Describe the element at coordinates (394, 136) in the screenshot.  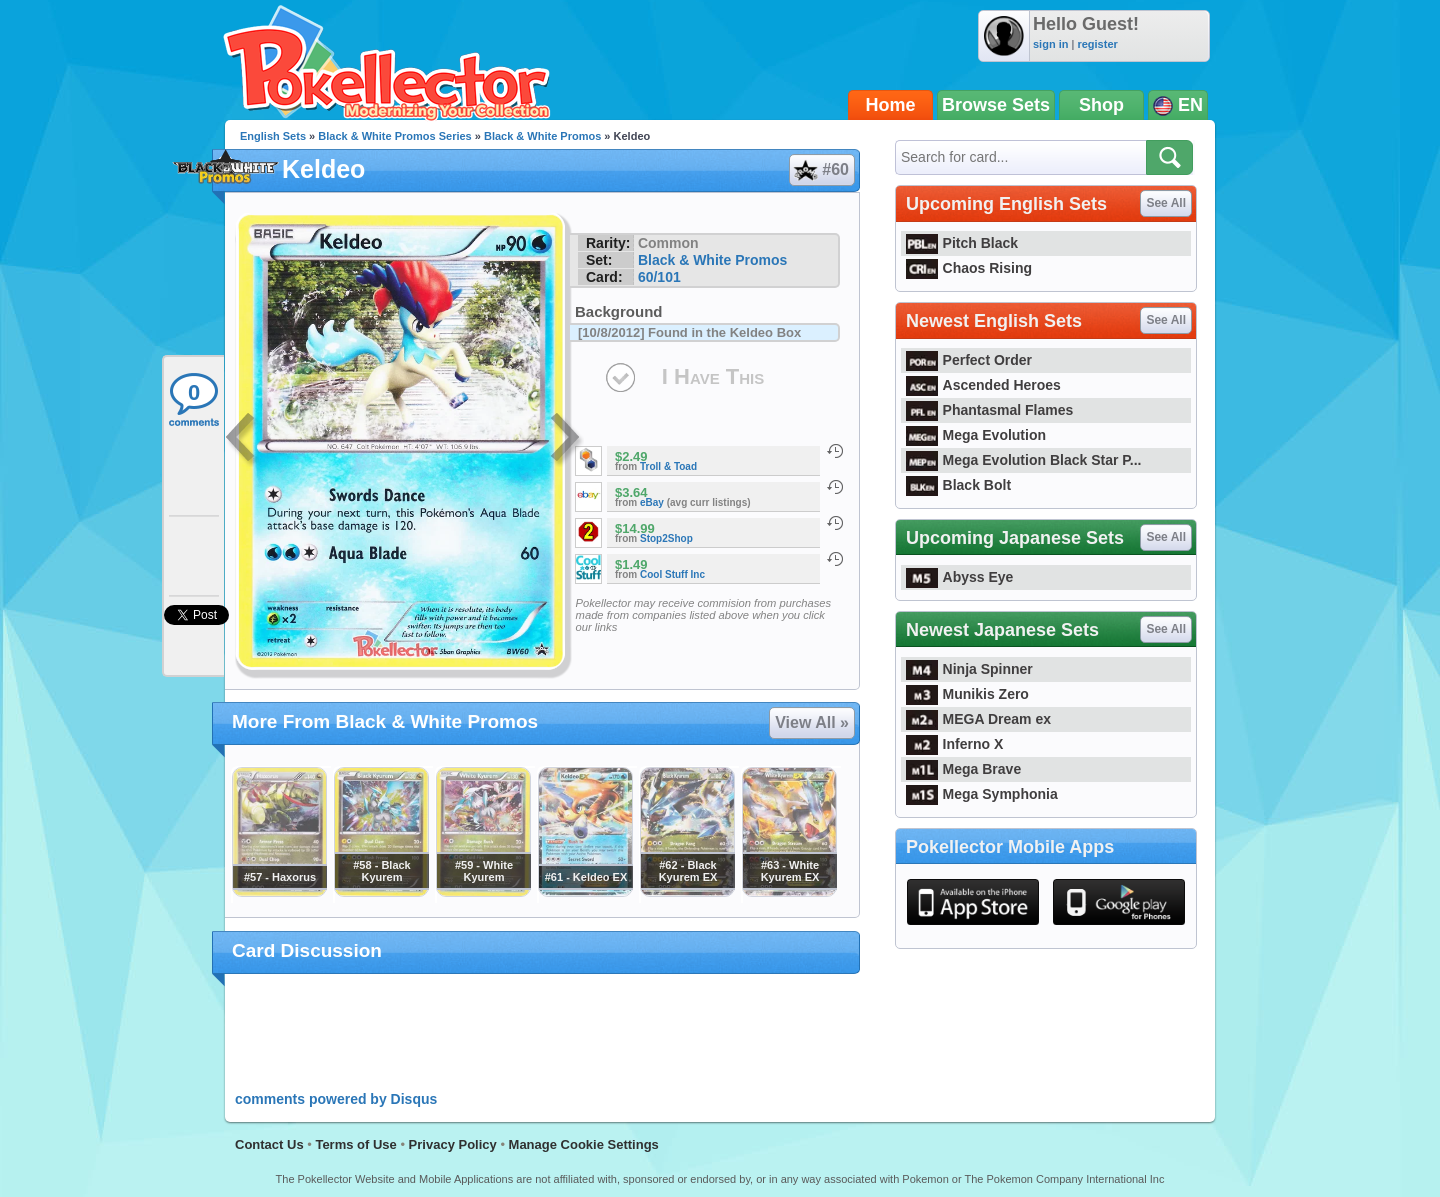
I see `Black & White Promos Series` at that location.